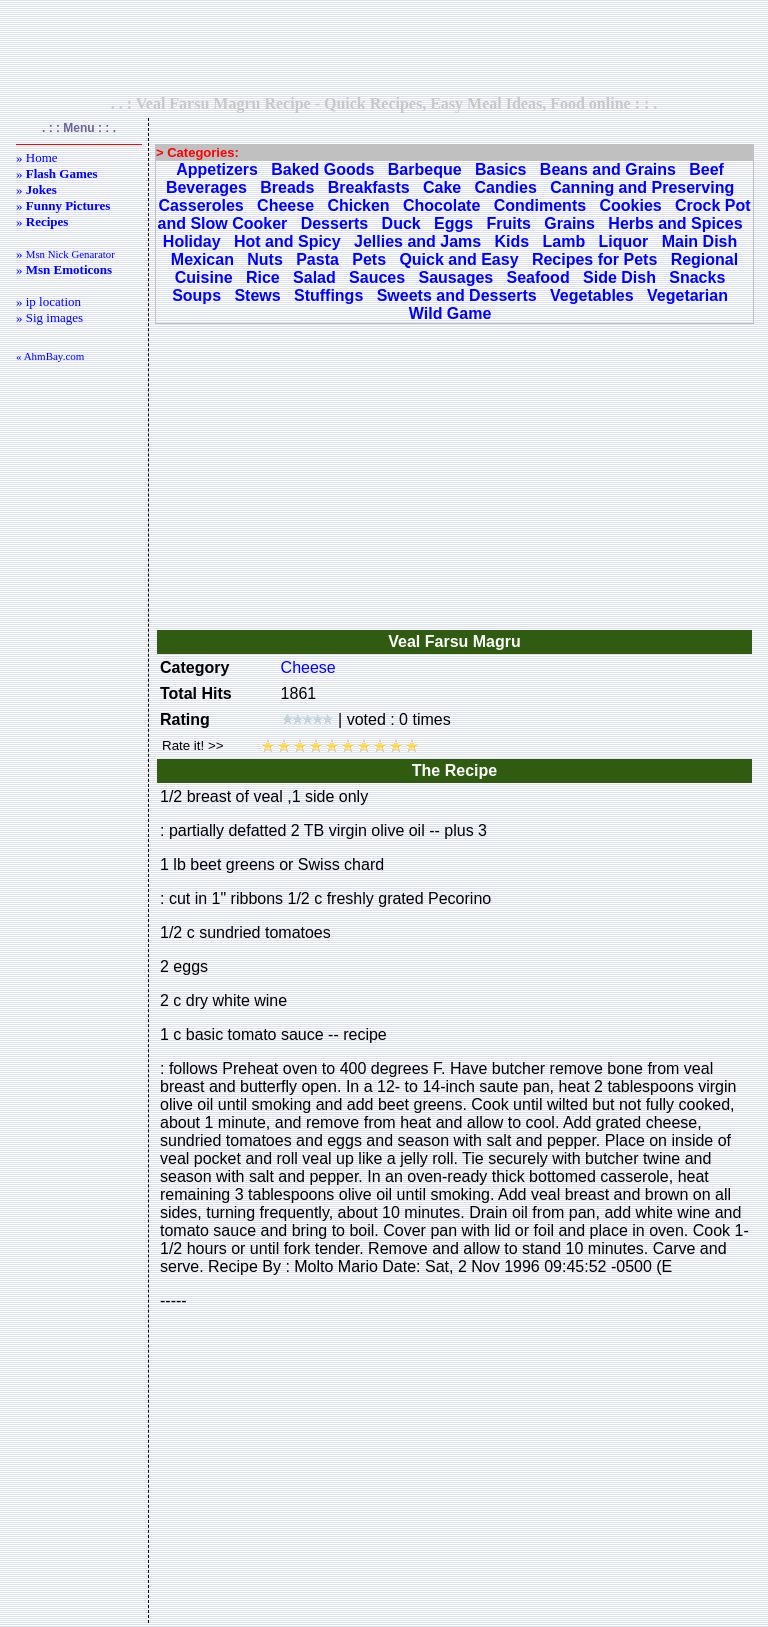 The width and height of the screenshot is (768, 1627). Describe the element at coordinates (285, 205) in the screenshot. I see `Cheese` at that location.